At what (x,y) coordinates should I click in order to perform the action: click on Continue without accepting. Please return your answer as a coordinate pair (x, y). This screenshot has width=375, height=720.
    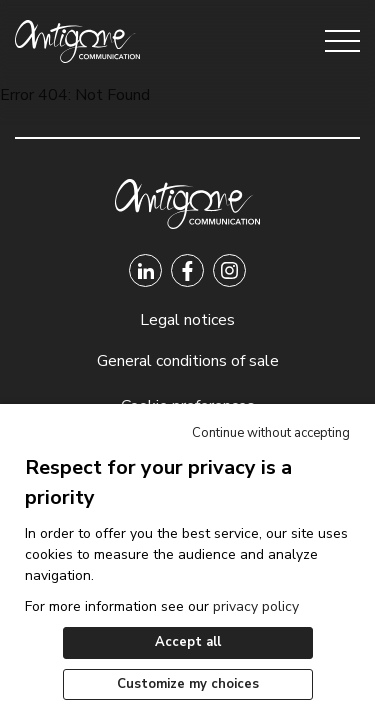
    Looking at the image, I should click on (271, 433).